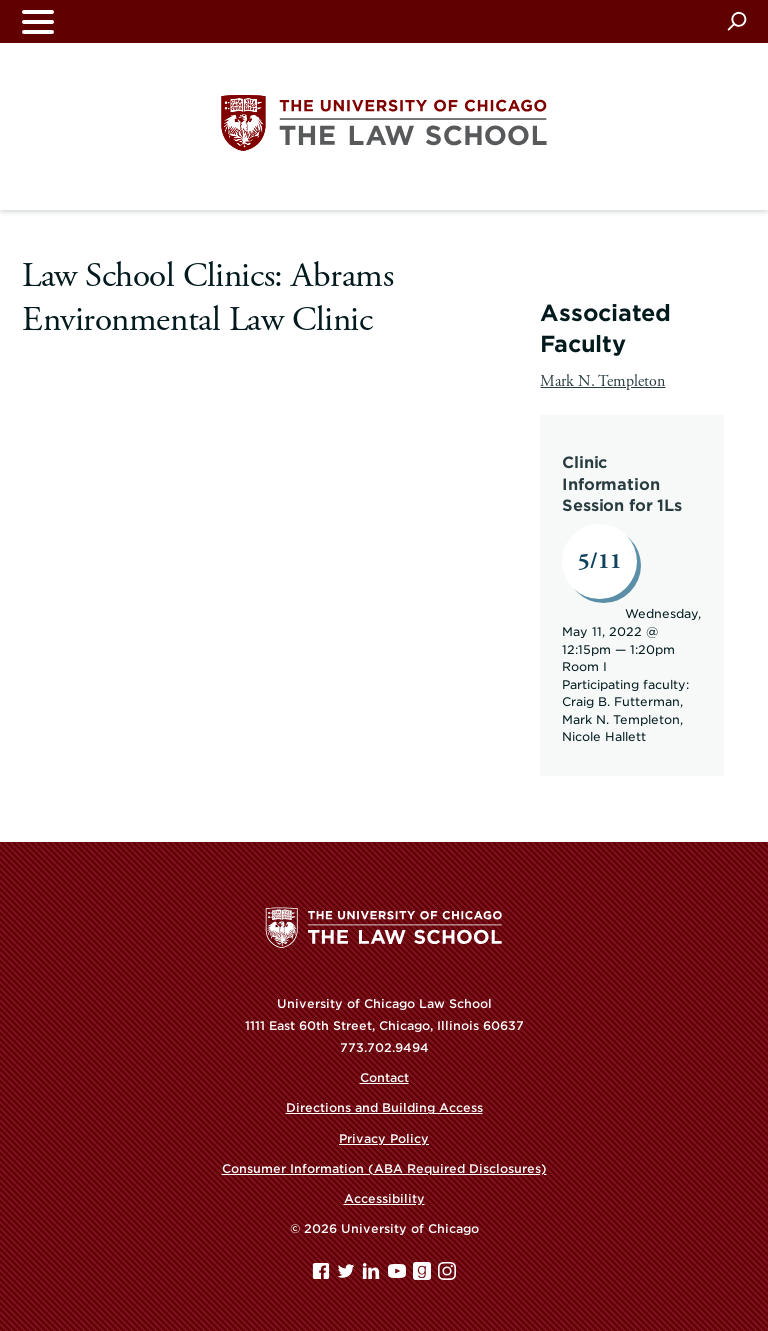 This screenshot has width=768, height=1331. I want to click on Directions and Building Access, so click(384, 1107).